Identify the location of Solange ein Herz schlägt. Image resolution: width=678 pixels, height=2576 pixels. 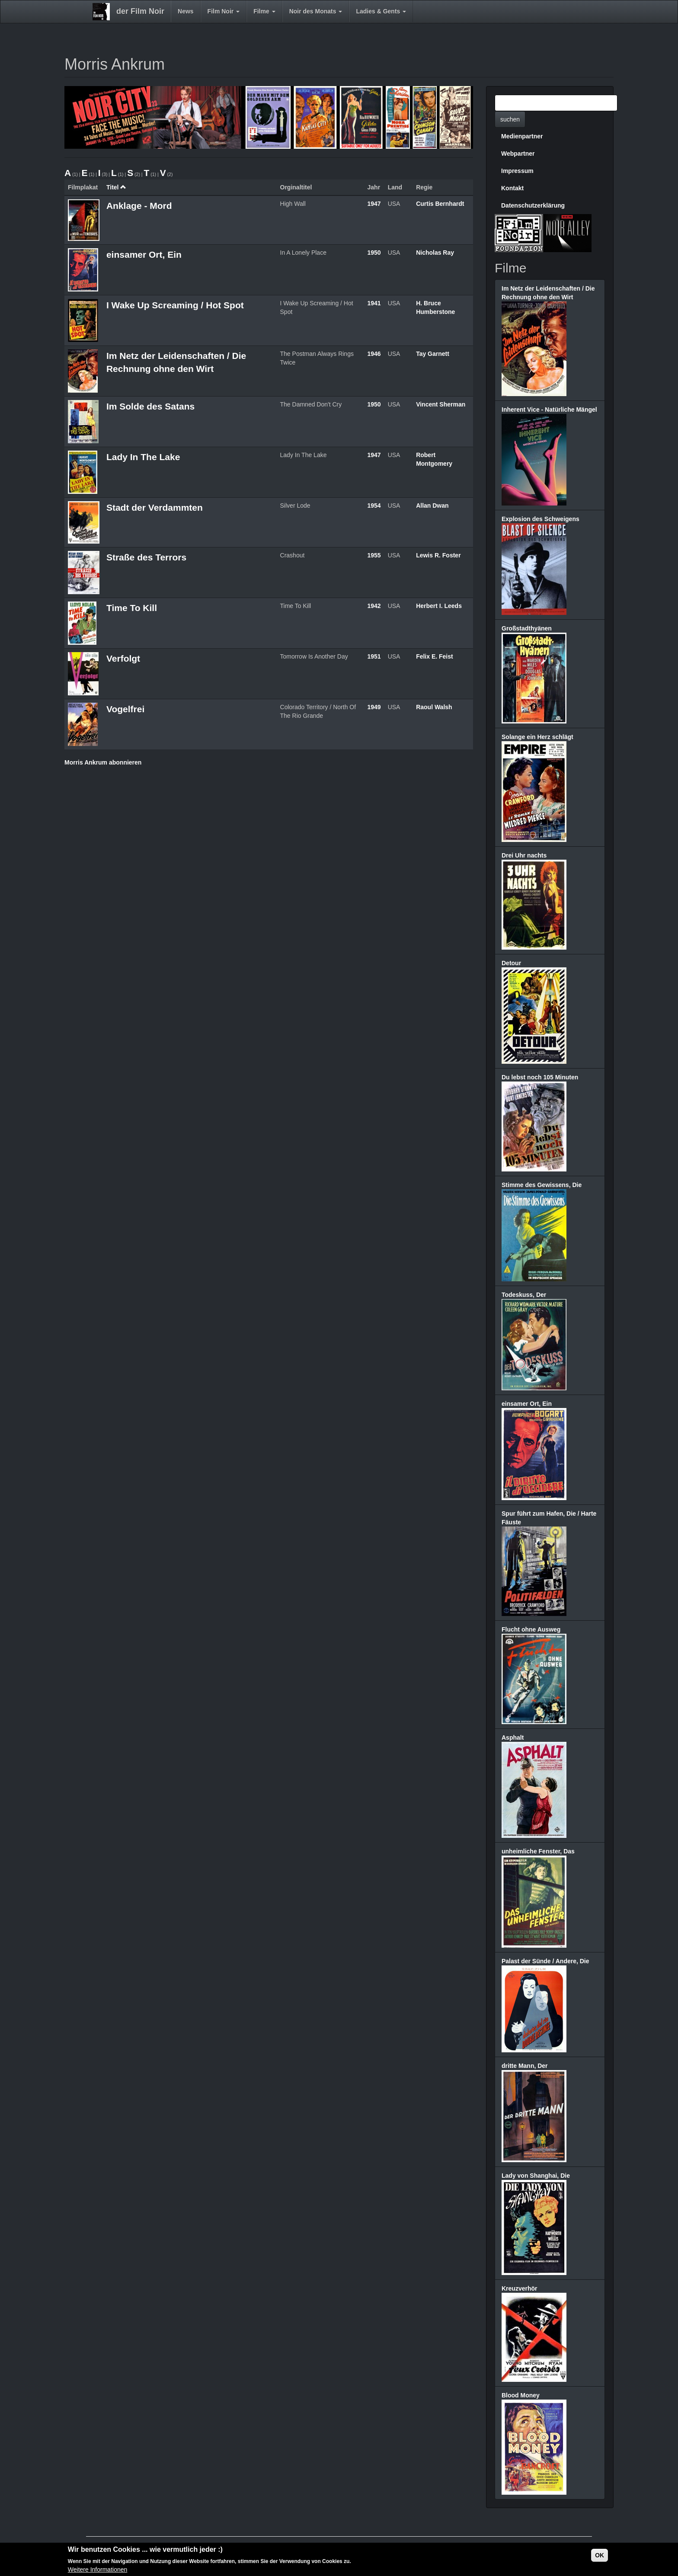
(537, 736).